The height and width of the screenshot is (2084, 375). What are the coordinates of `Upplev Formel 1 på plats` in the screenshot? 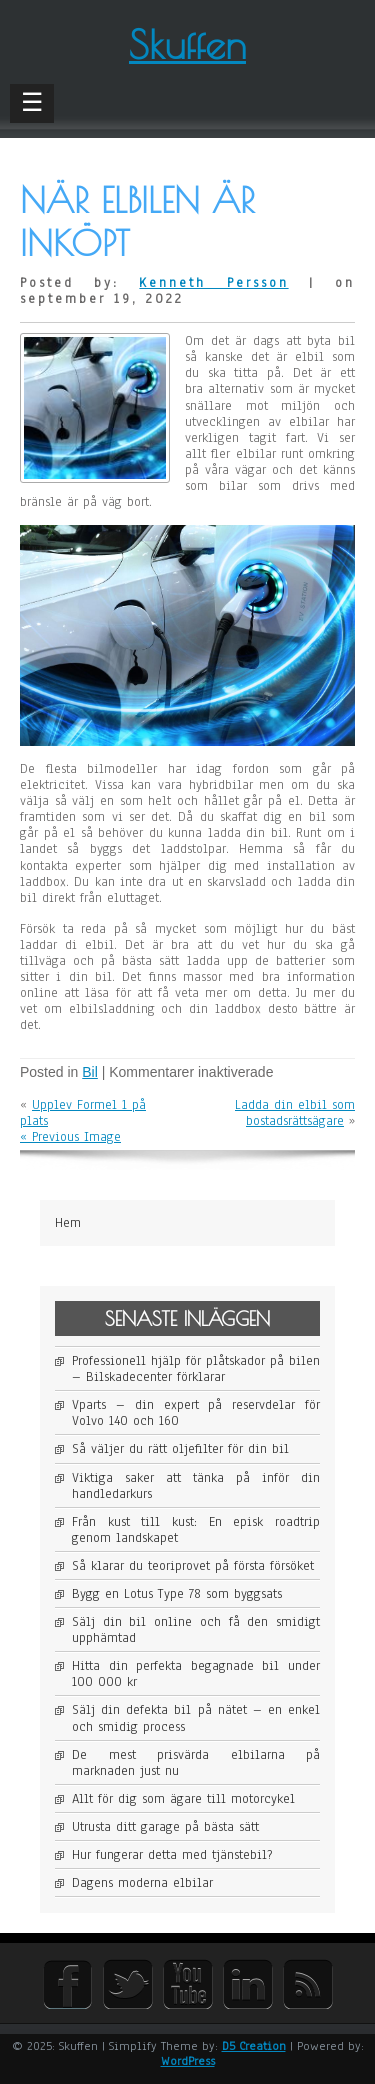 It's located at (83, 1113).